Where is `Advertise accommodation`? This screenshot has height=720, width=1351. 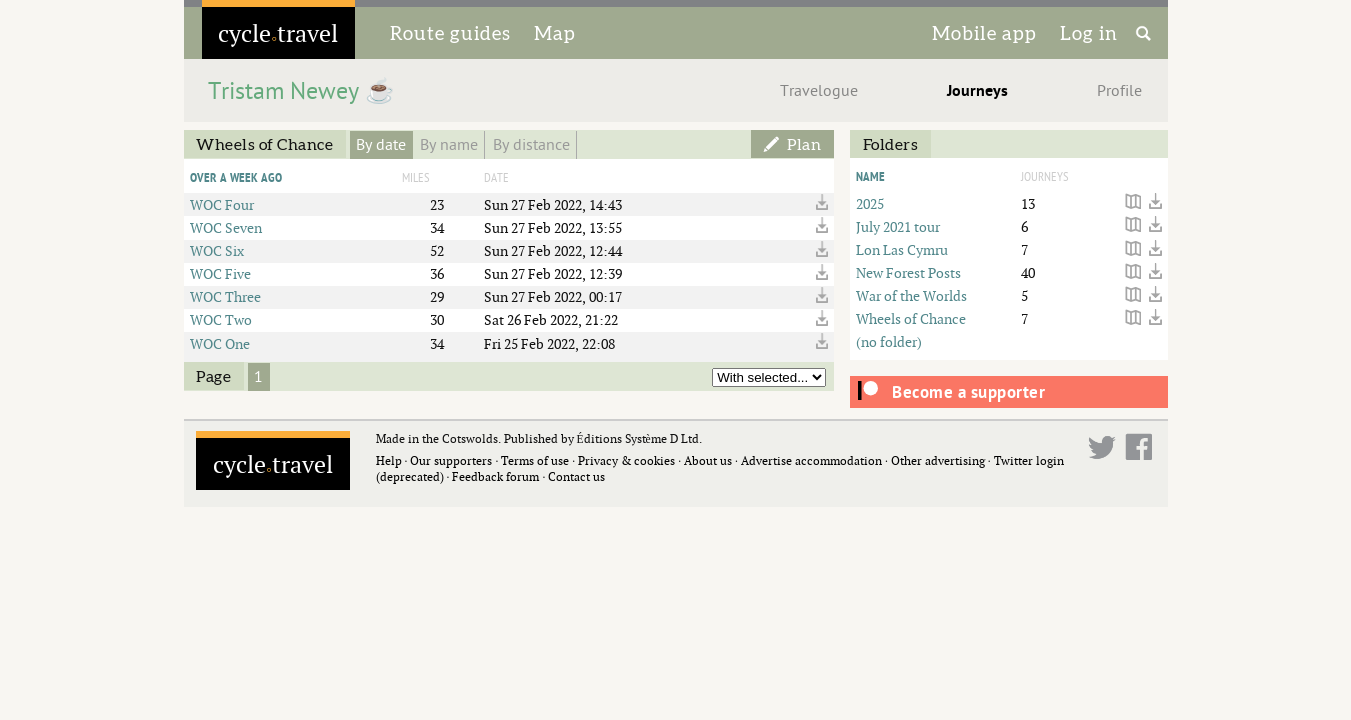 Advertise accommodation is located at coordinates (811, 460).